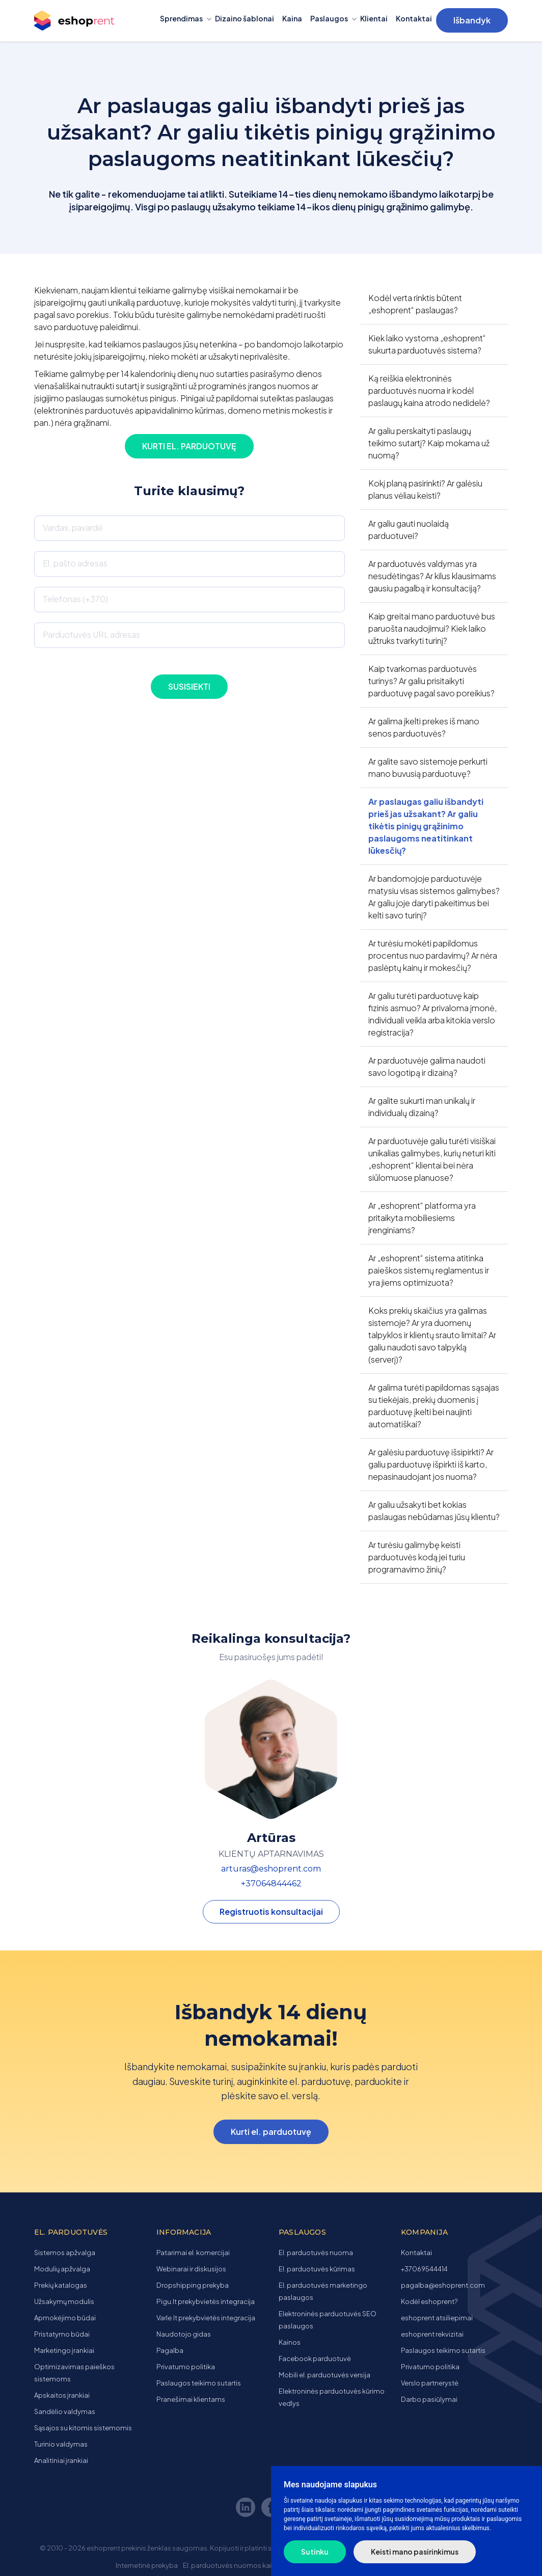  What do you see at coordinates (147, 2565) in the screenshot?
I see `Internetinė prekyba` at bounding box center [147, 2565].